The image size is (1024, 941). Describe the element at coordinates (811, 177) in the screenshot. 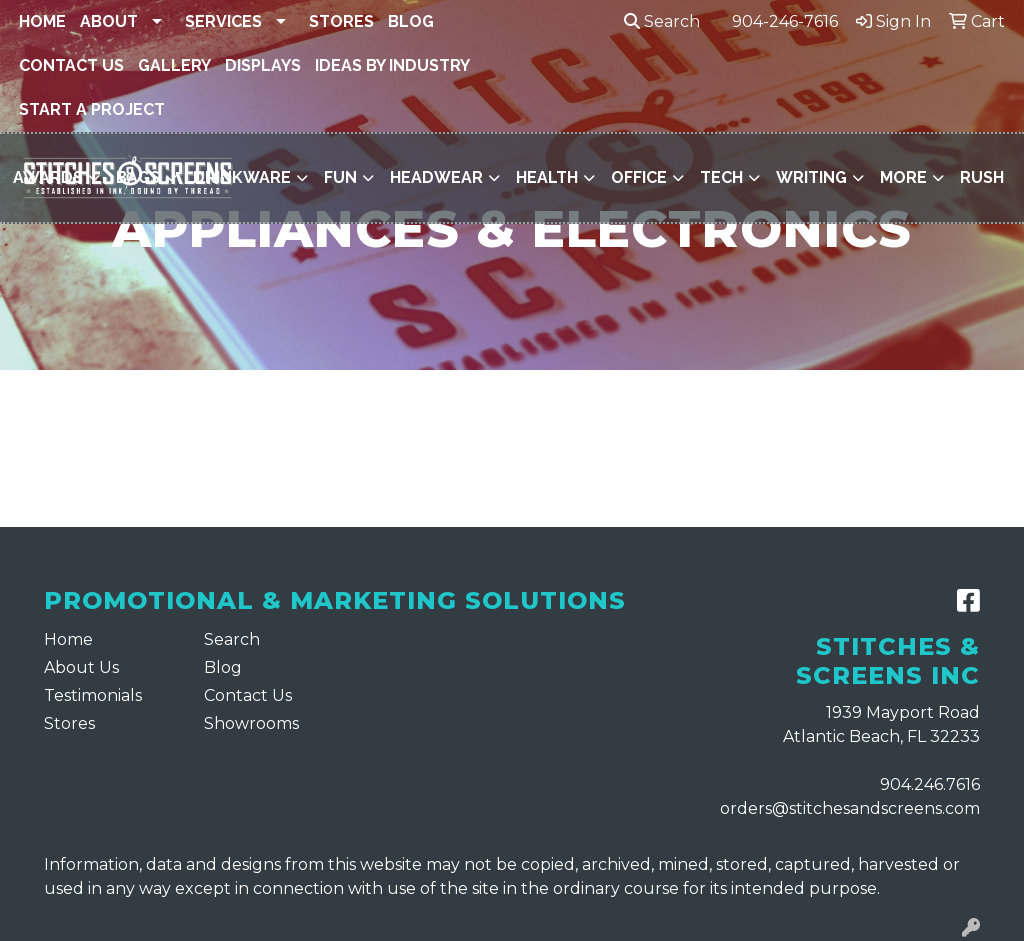

I see `Writing [button]` at that location.